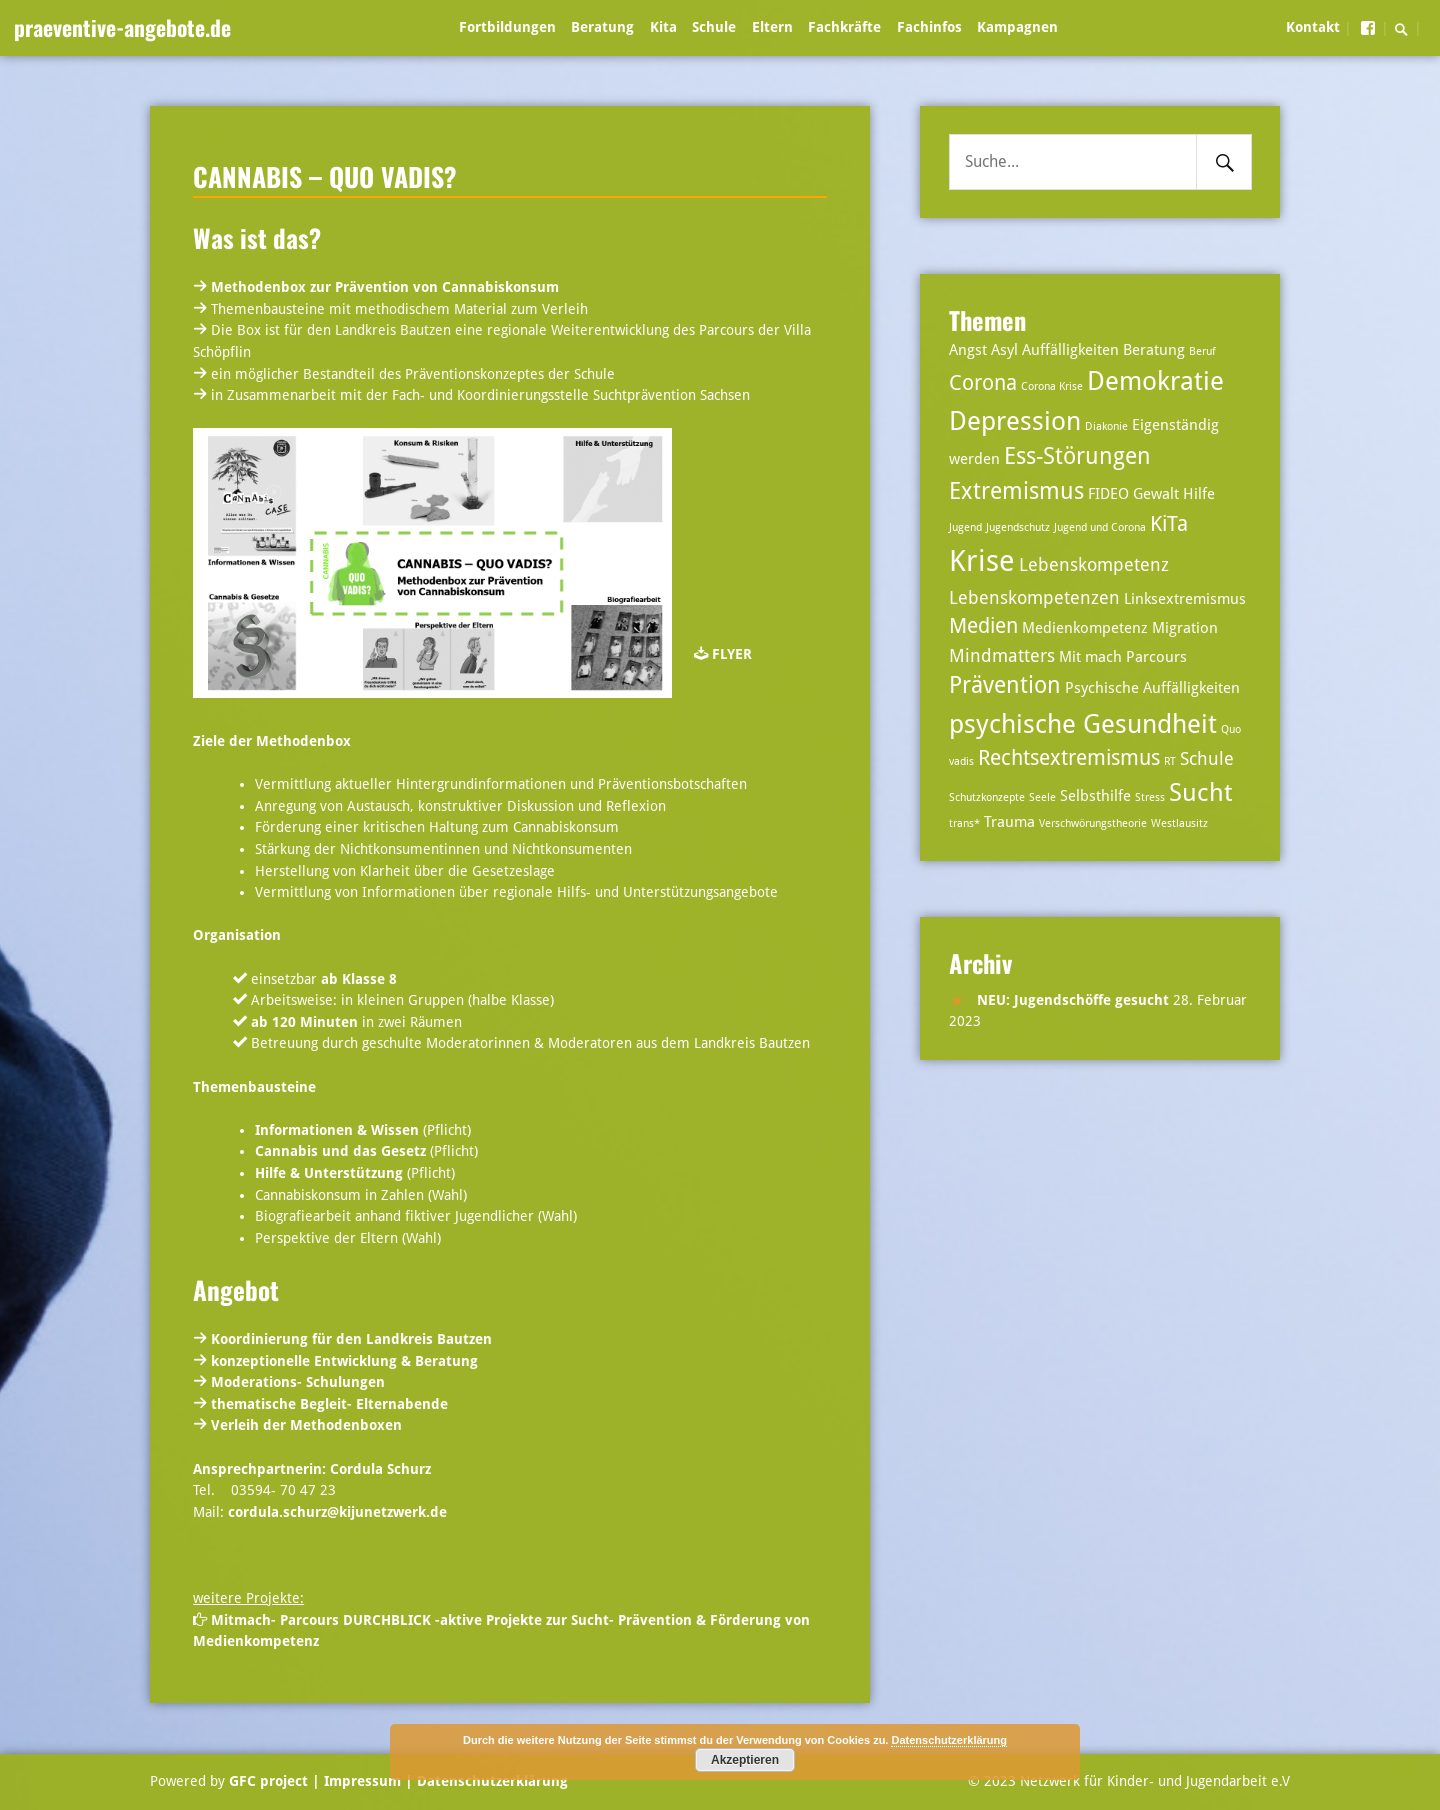 This screenshot has width=1440, height=1810. Describe the element at coordinates (1155, 380) in the screenshot. I see `Demokratie [Demokratie (8 Einträge)]` at that location.